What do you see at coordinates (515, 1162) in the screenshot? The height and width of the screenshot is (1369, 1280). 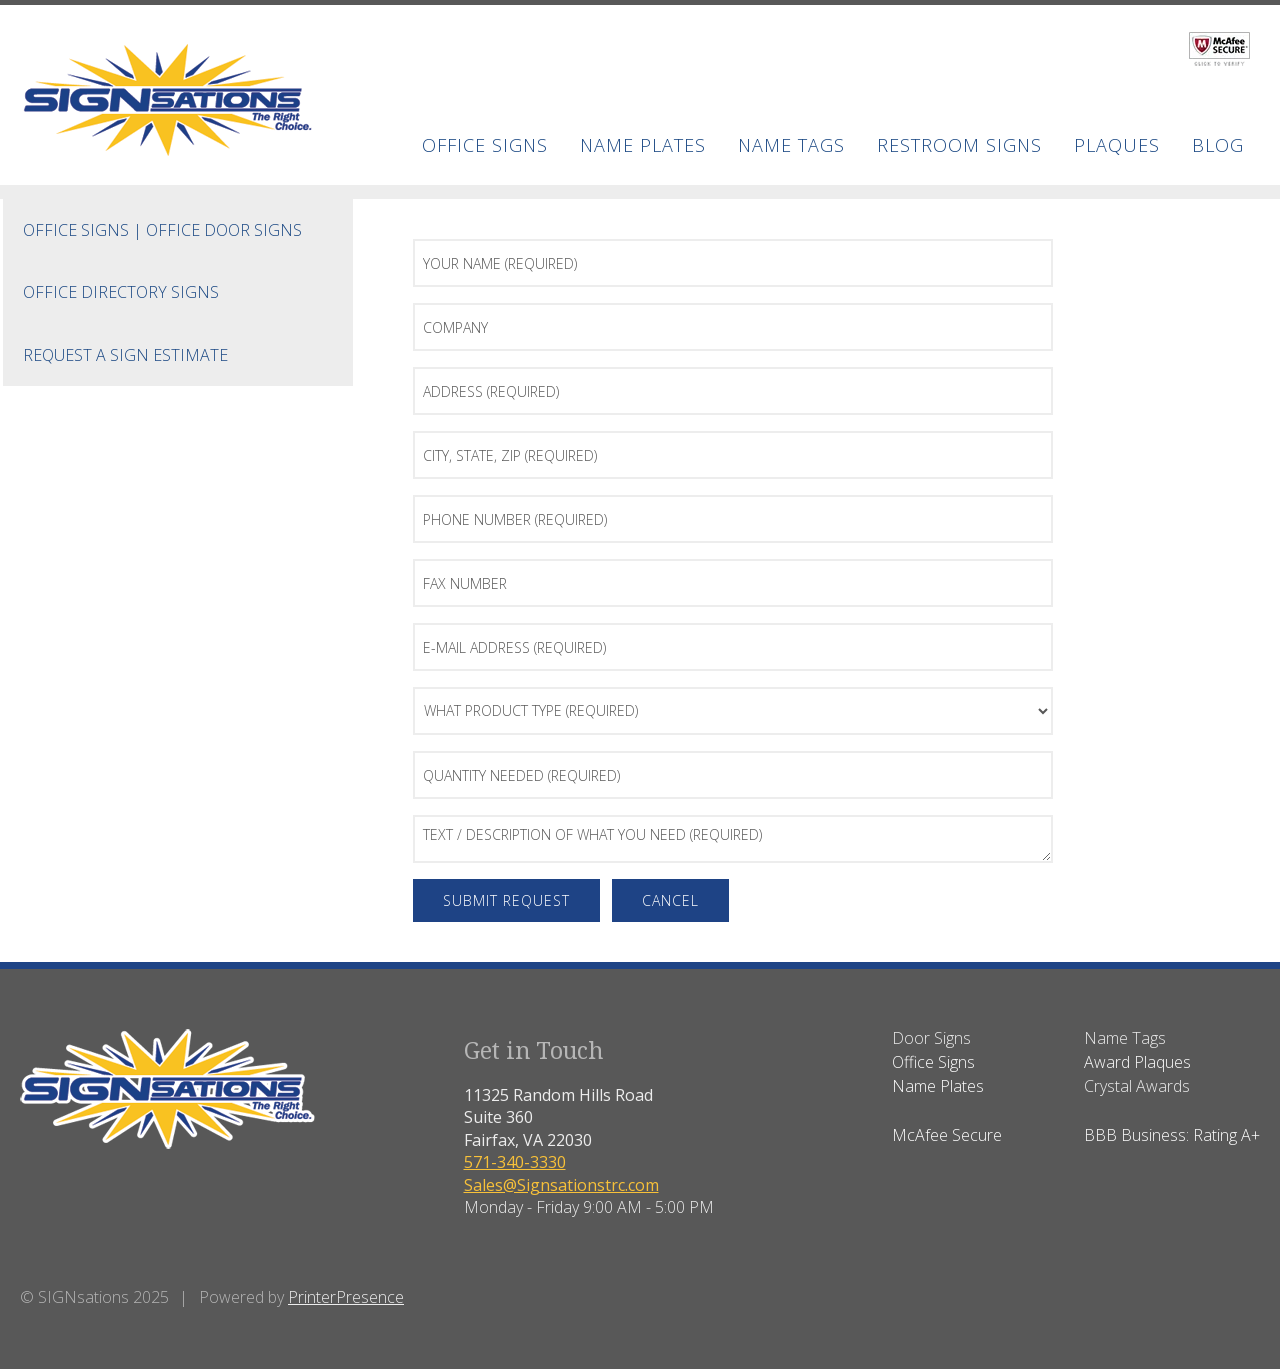 I see `571-340-3330` at bounding box center [515, 1162].